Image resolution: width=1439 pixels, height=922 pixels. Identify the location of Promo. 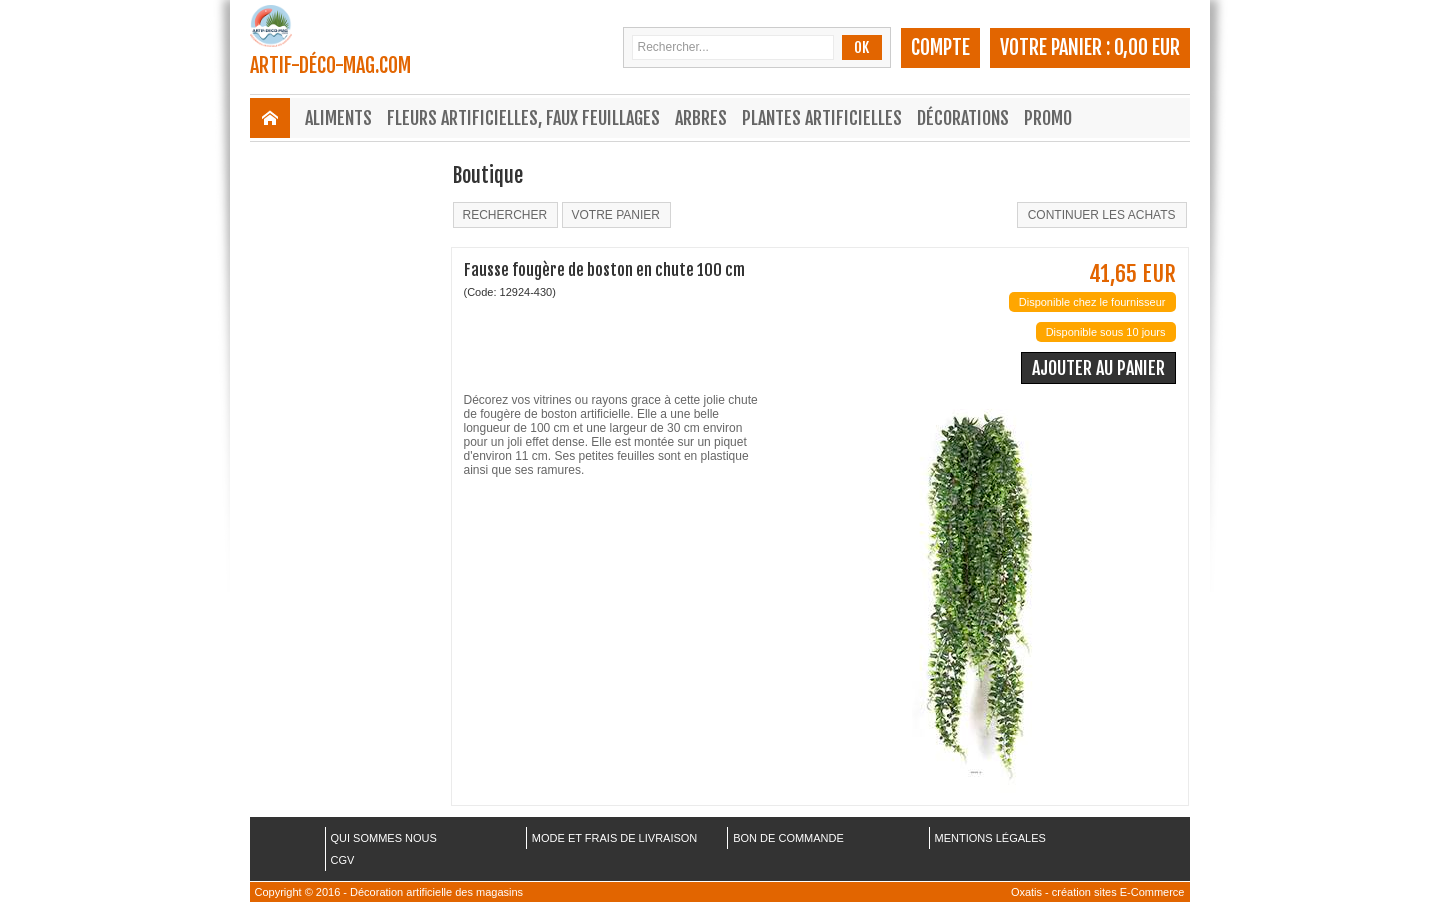
(1048, 118).